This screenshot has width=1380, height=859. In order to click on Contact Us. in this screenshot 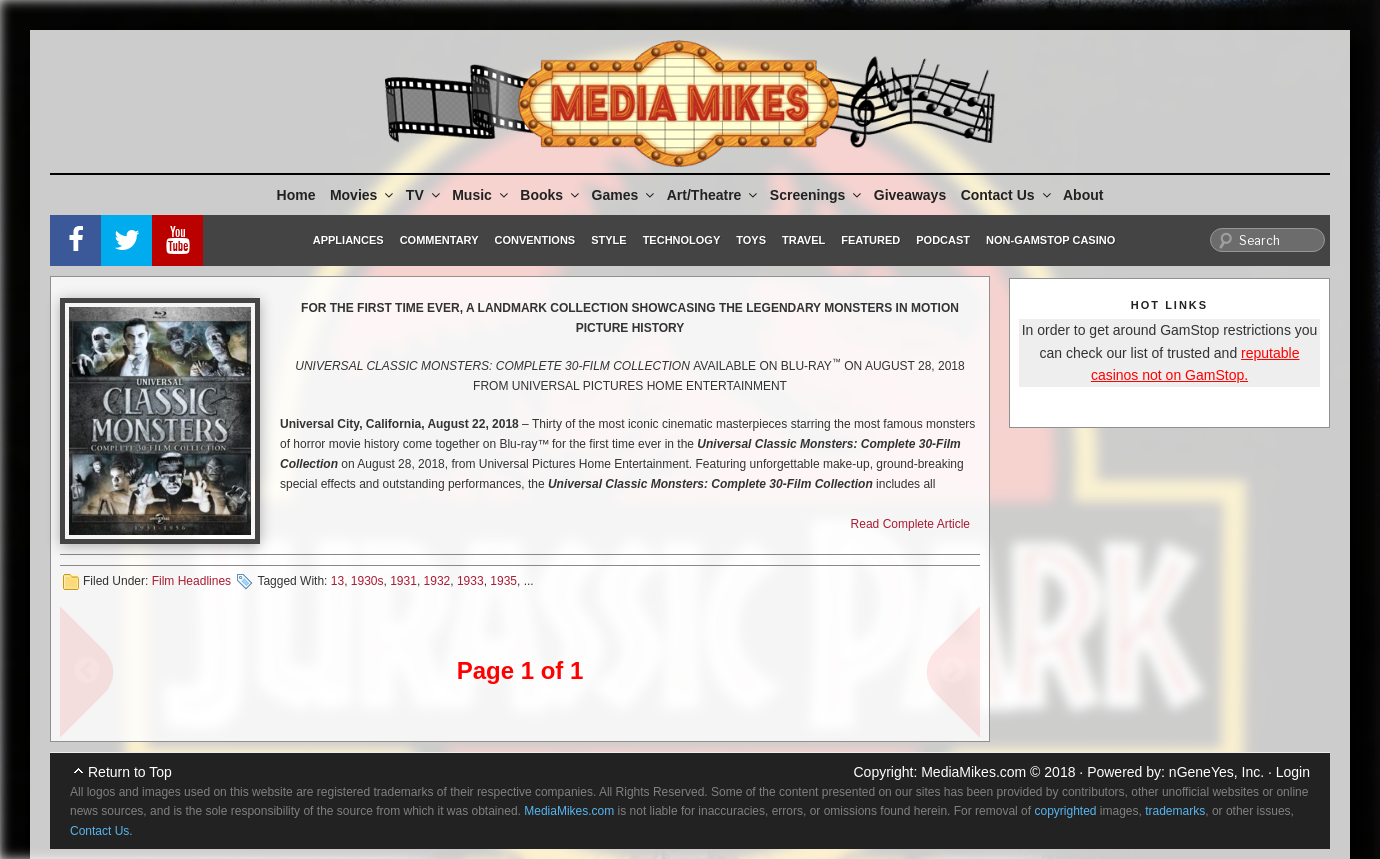, I will do `click(101, 831)`.